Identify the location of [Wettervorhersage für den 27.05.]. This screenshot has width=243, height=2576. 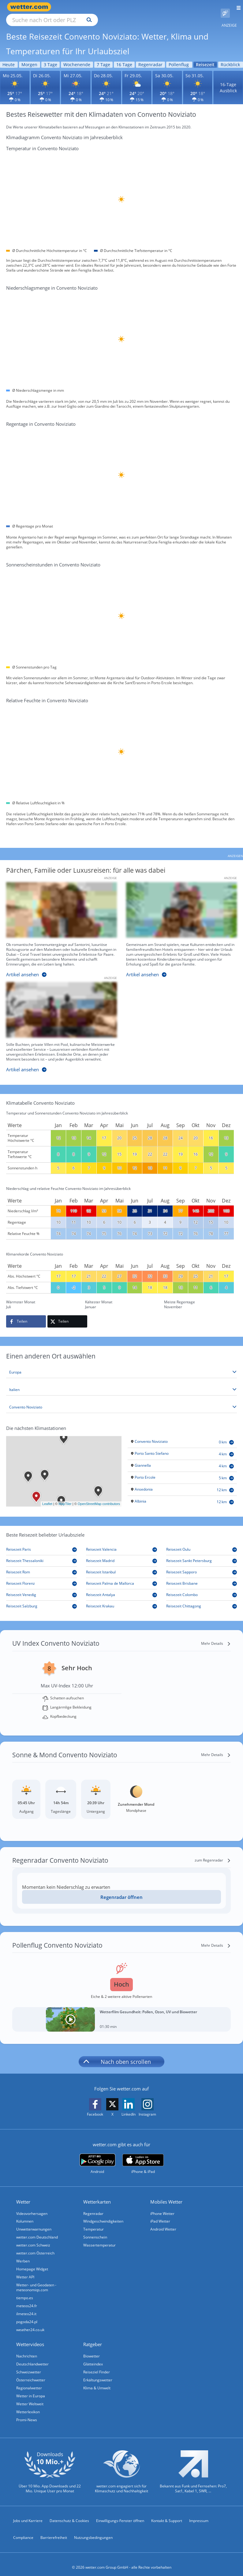
(76, 80).